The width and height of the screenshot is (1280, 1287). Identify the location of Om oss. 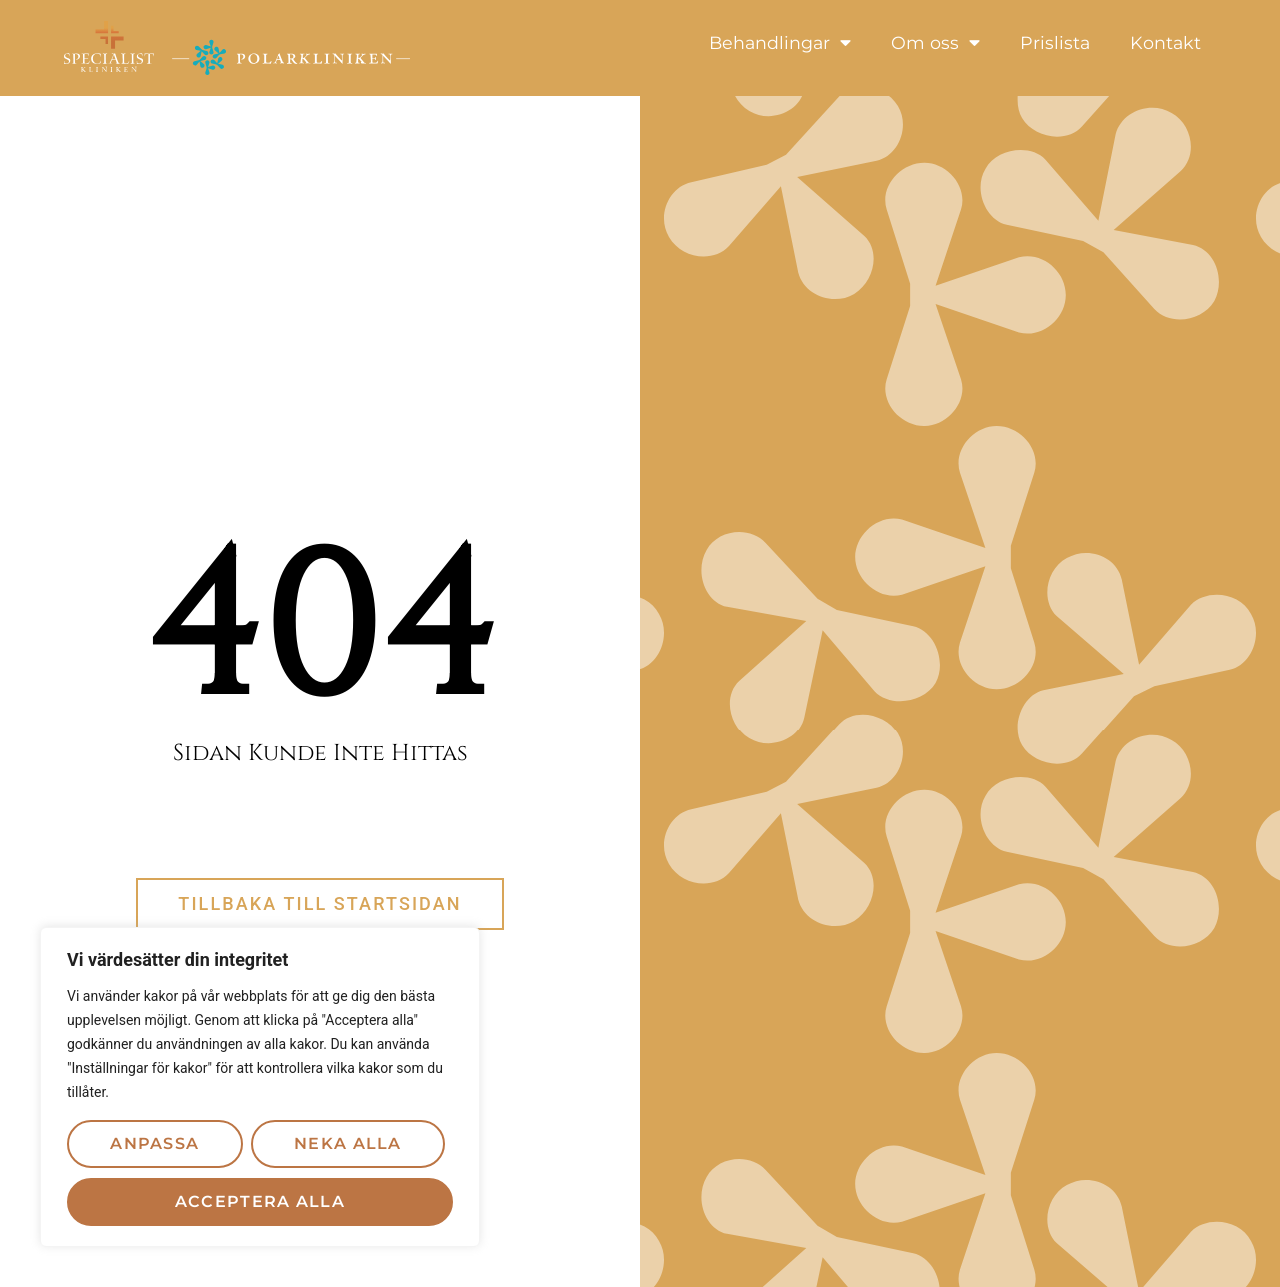
(935, 43).